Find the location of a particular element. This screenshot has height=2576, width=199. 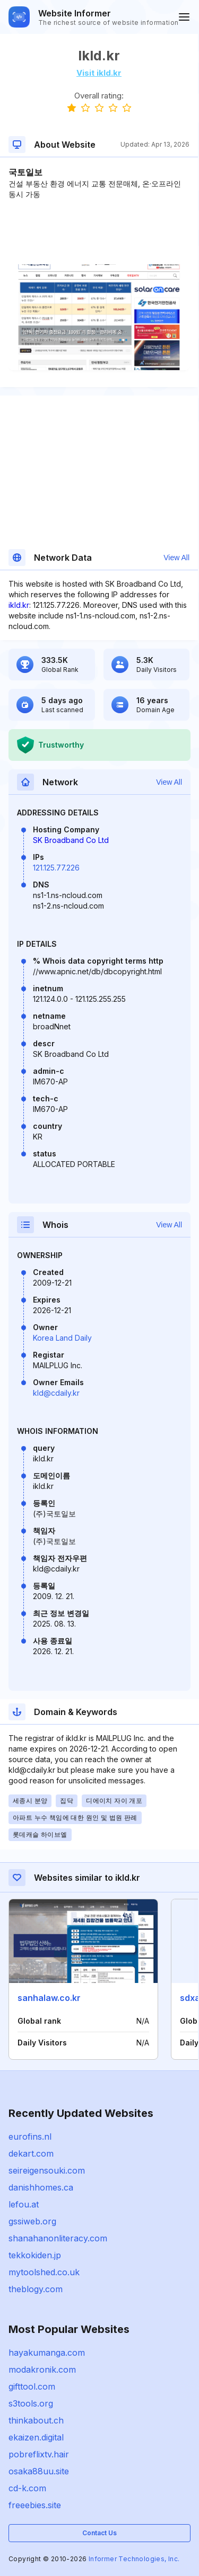

seireigensouki.com is located at coordinates (46, 2170).